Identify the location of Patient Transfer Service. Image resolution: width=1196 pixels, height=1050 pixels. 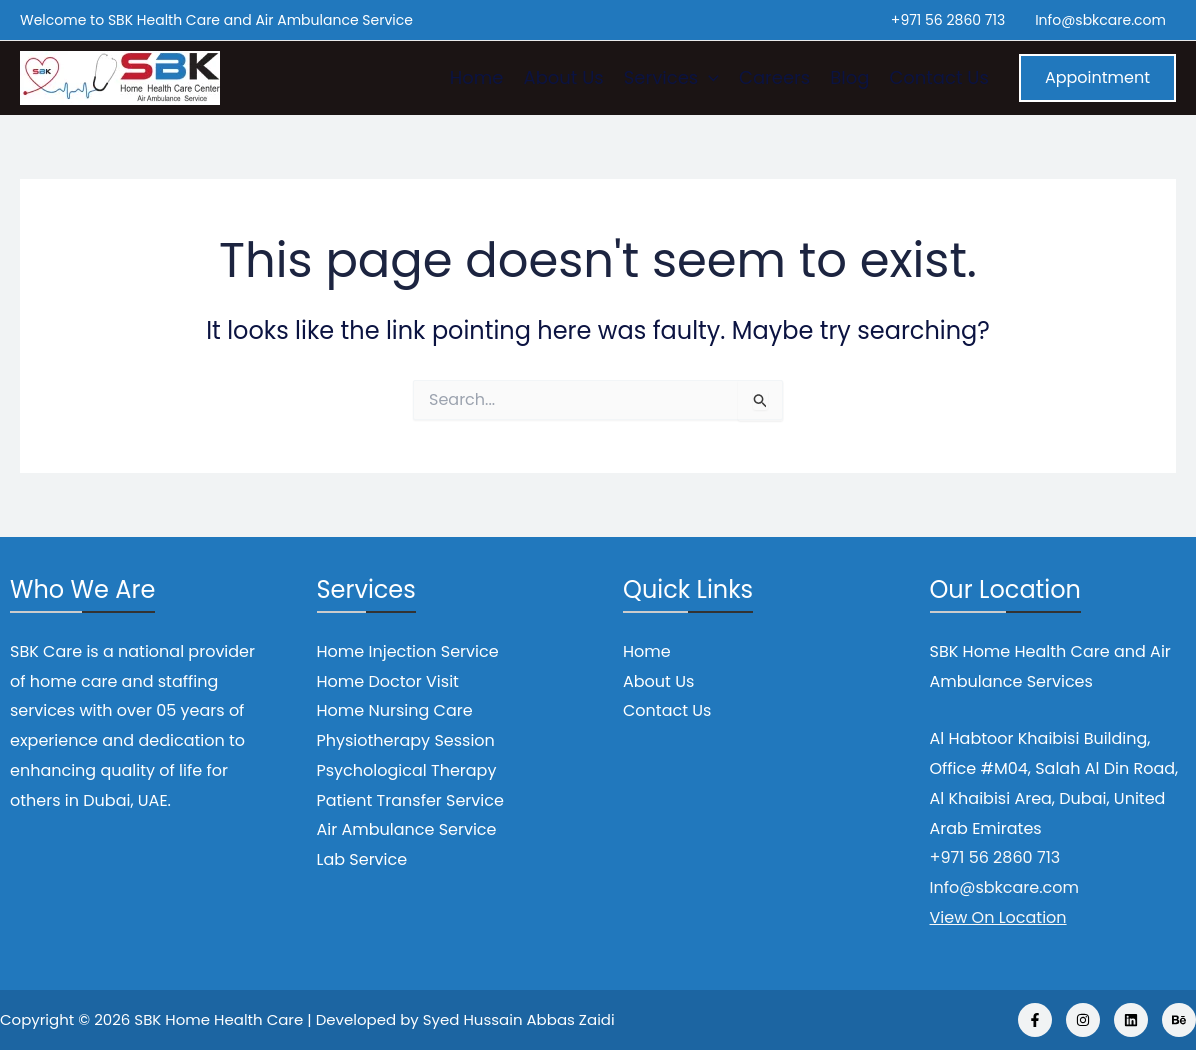
(410, 800).